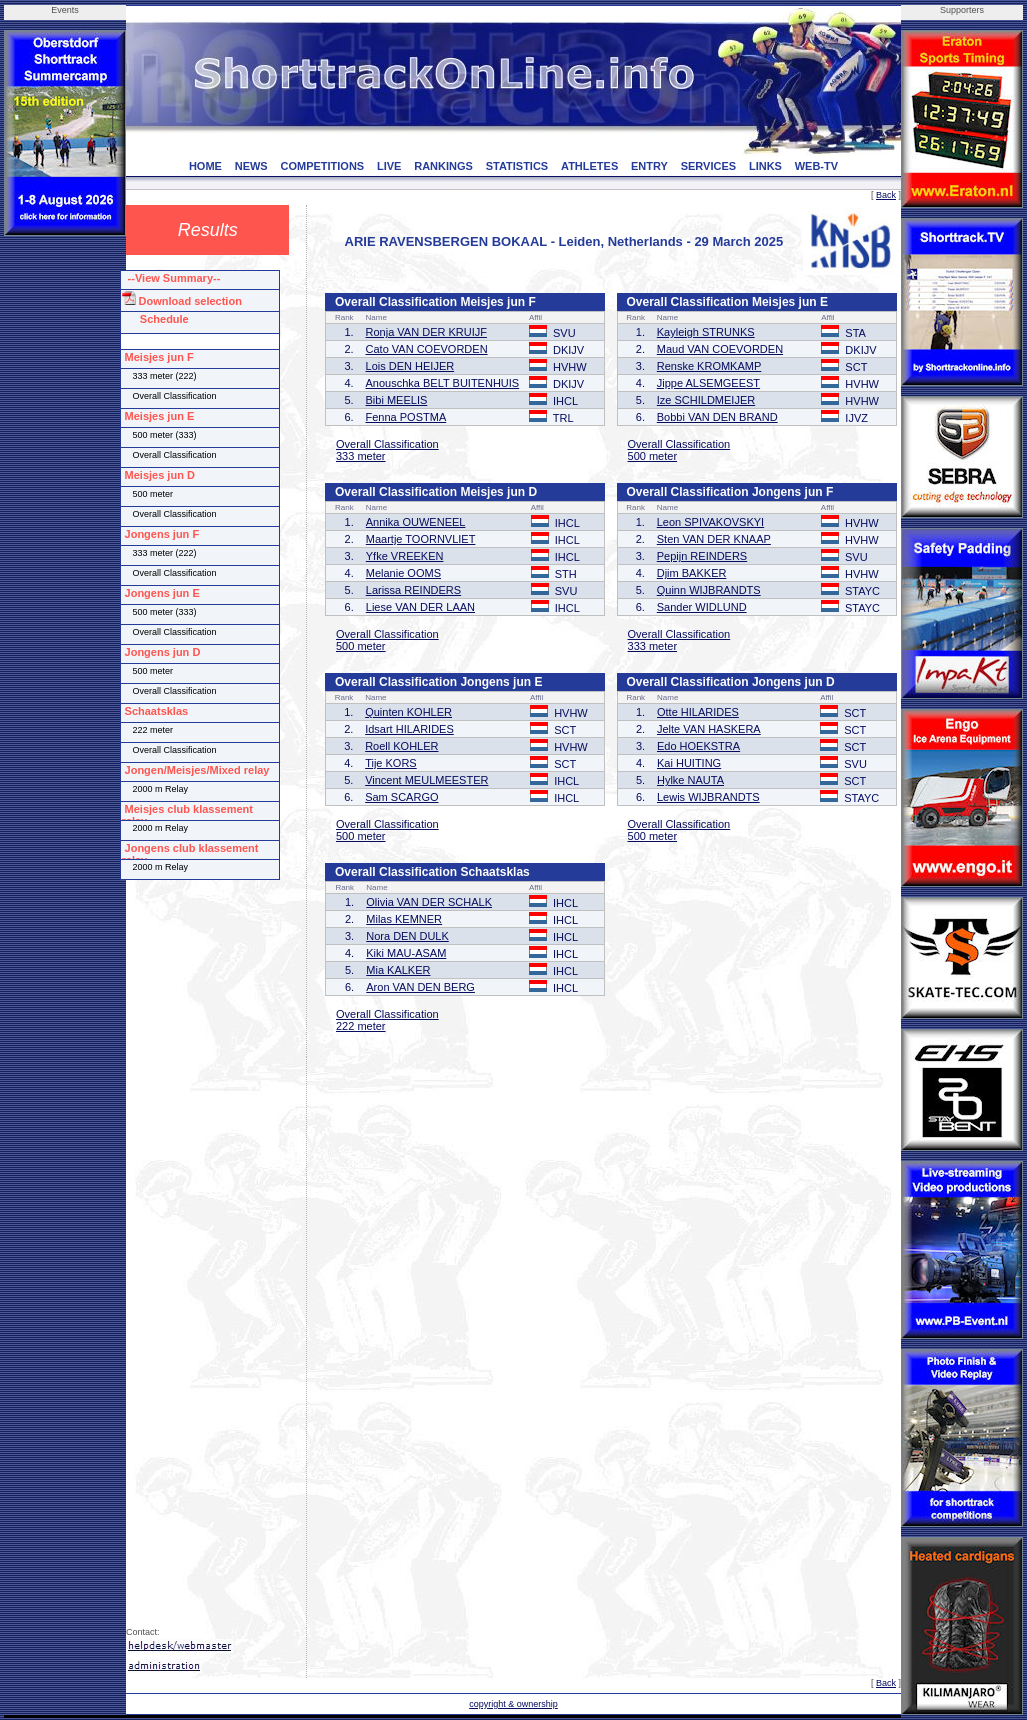 Image resolution: width=1027 pixels, height=1720 pixels. Describe the element at coordinates (689, 763) in the screenshot. I see `Kai HUITING` at that location.